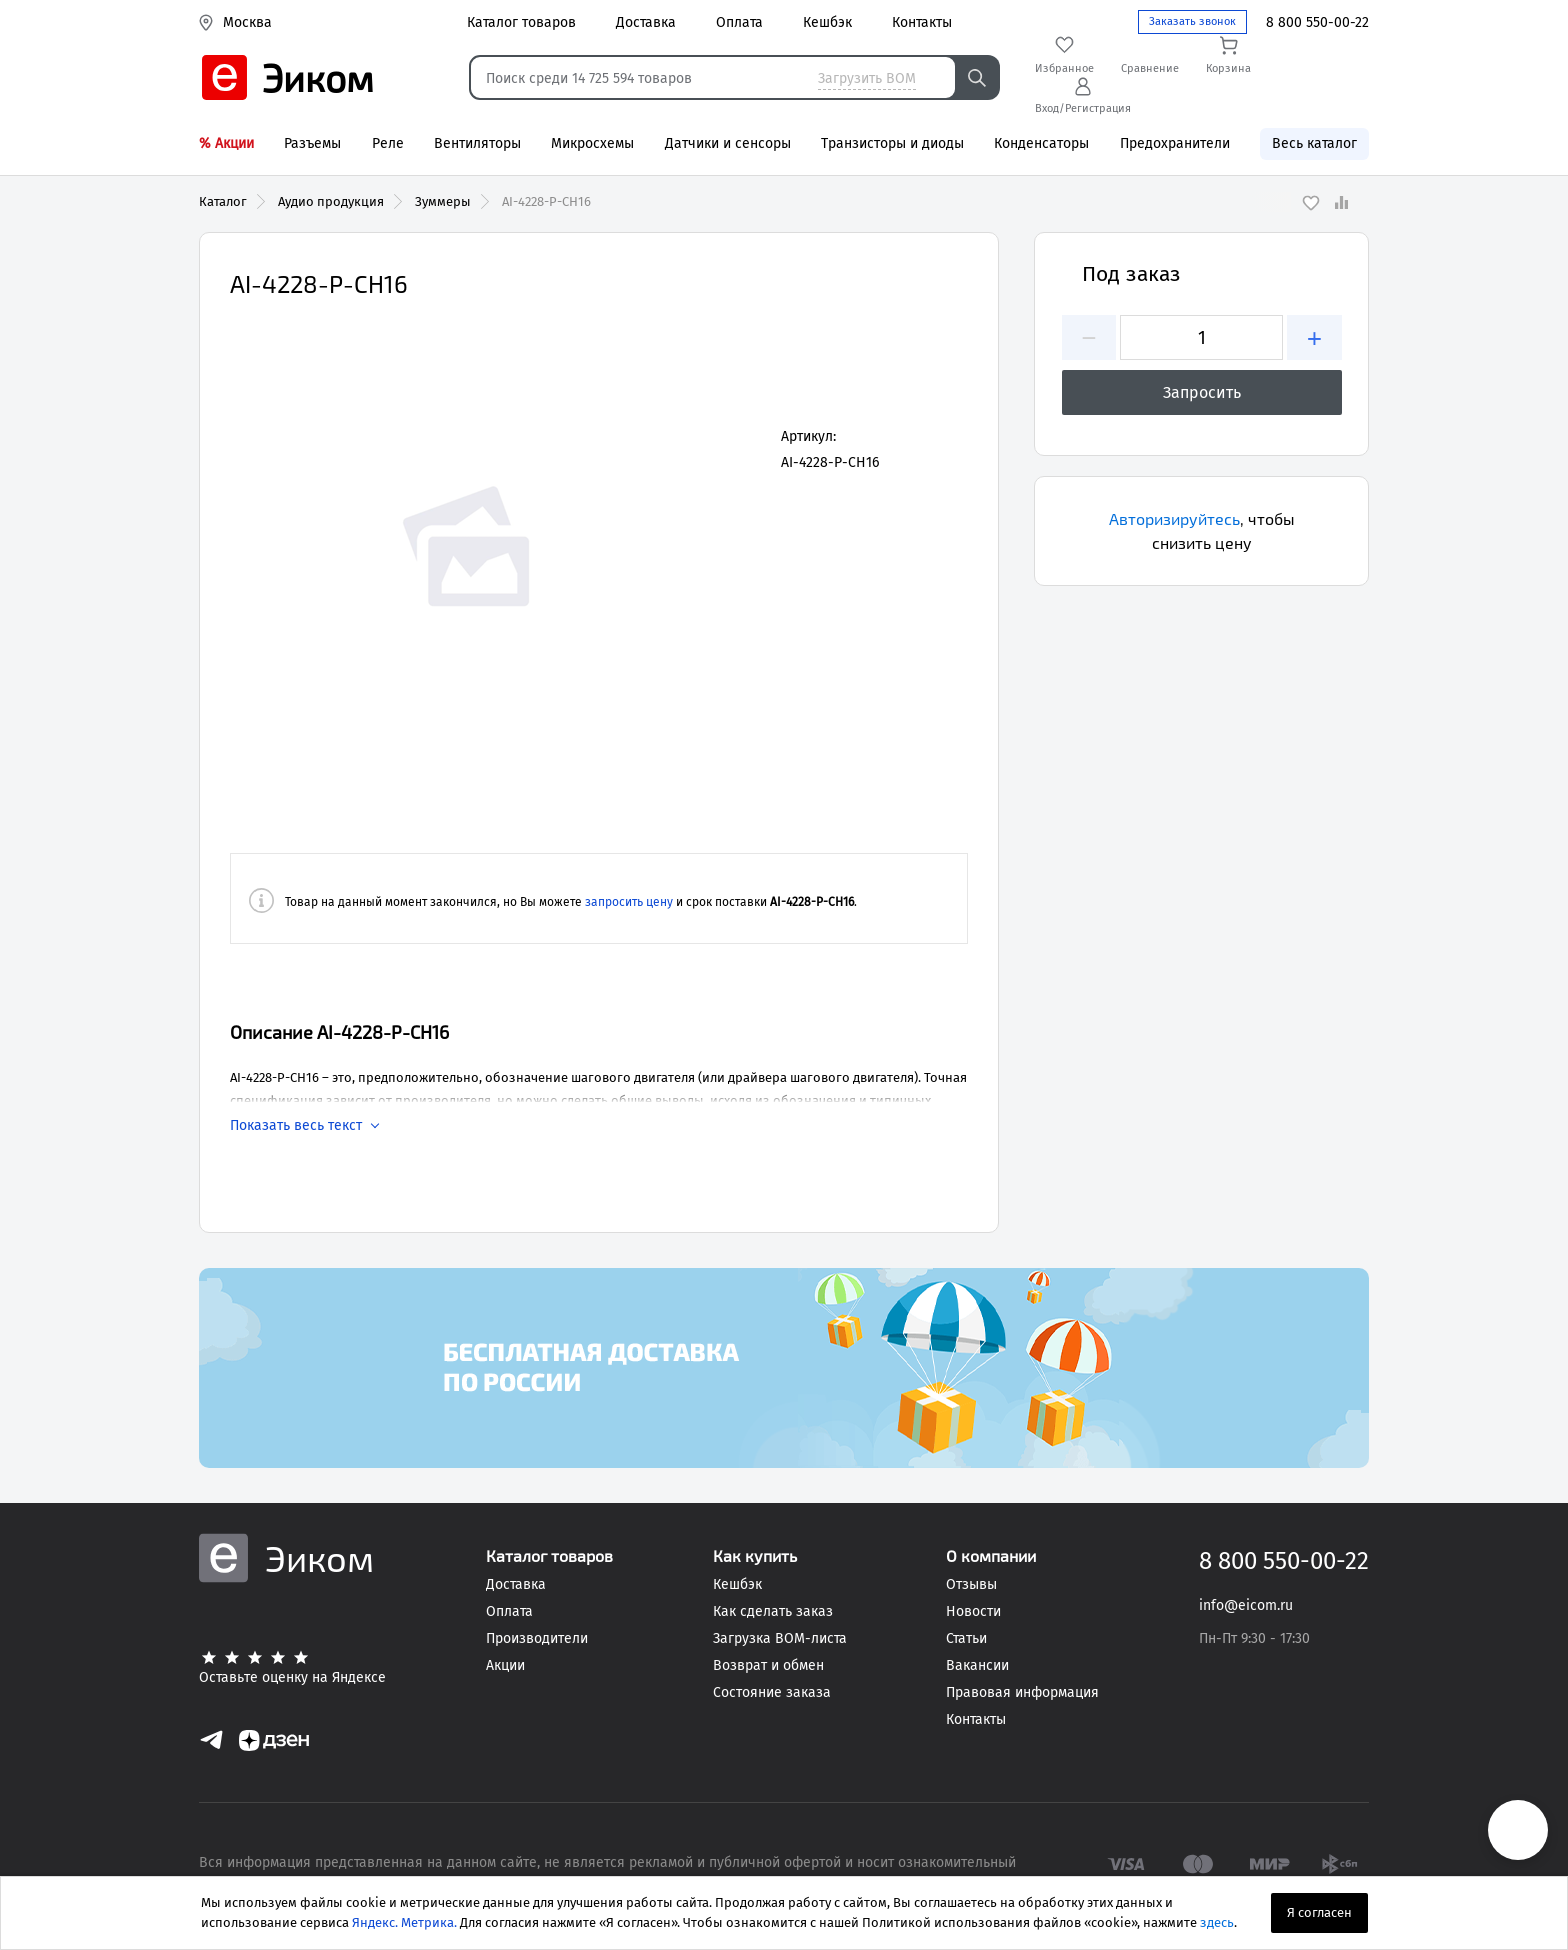 Image resolution: width=1568 pixels, height=1950 pixels. Describe the element at coordinates (223, 201) in the screenshot. I see `Каталог` at that location.